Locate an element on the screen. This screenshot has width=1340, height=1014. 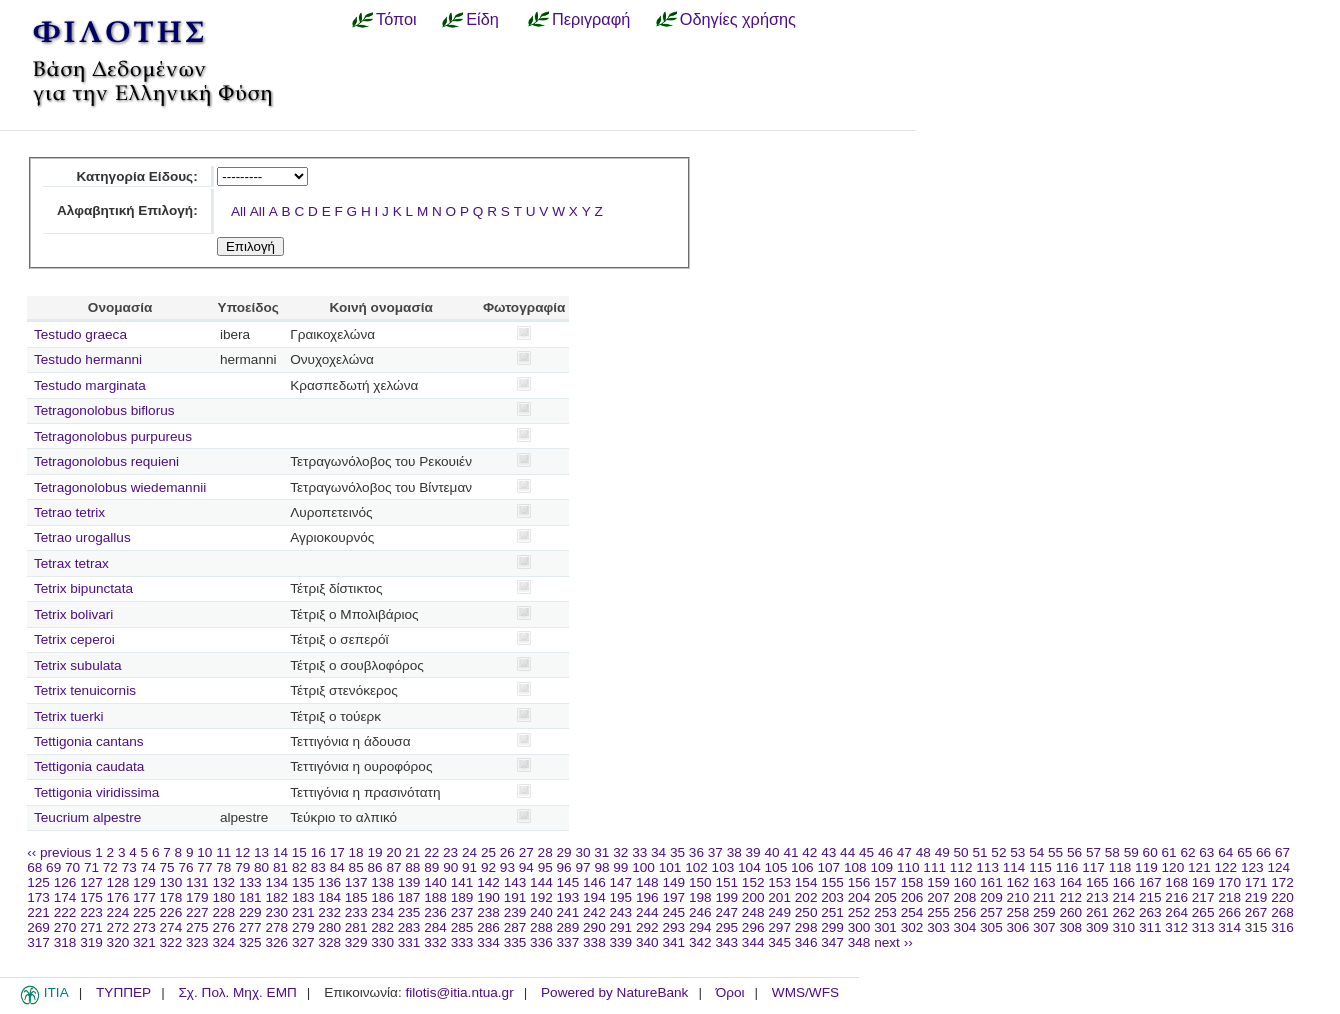
29 is located at coordinates (564, 852).